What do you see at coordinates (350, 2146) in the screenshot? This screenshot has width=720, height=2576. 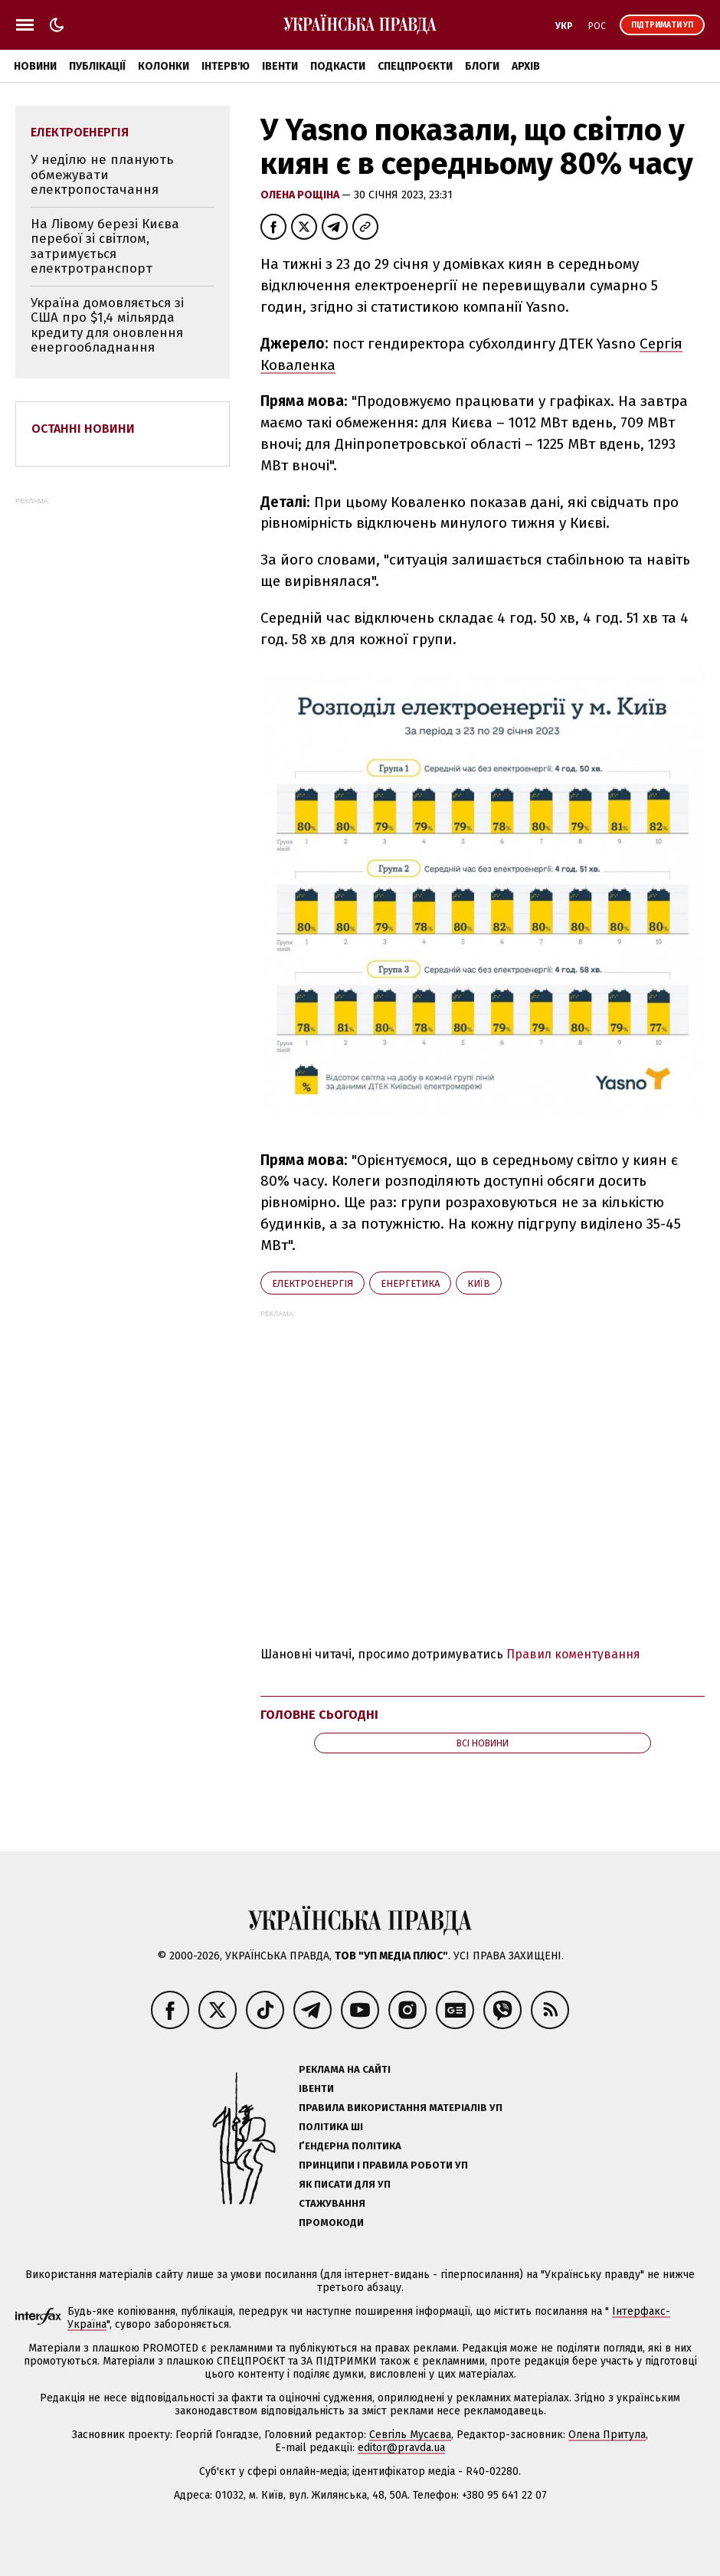 I see `Ґендерна політика` at bounding box center [350, 2146].